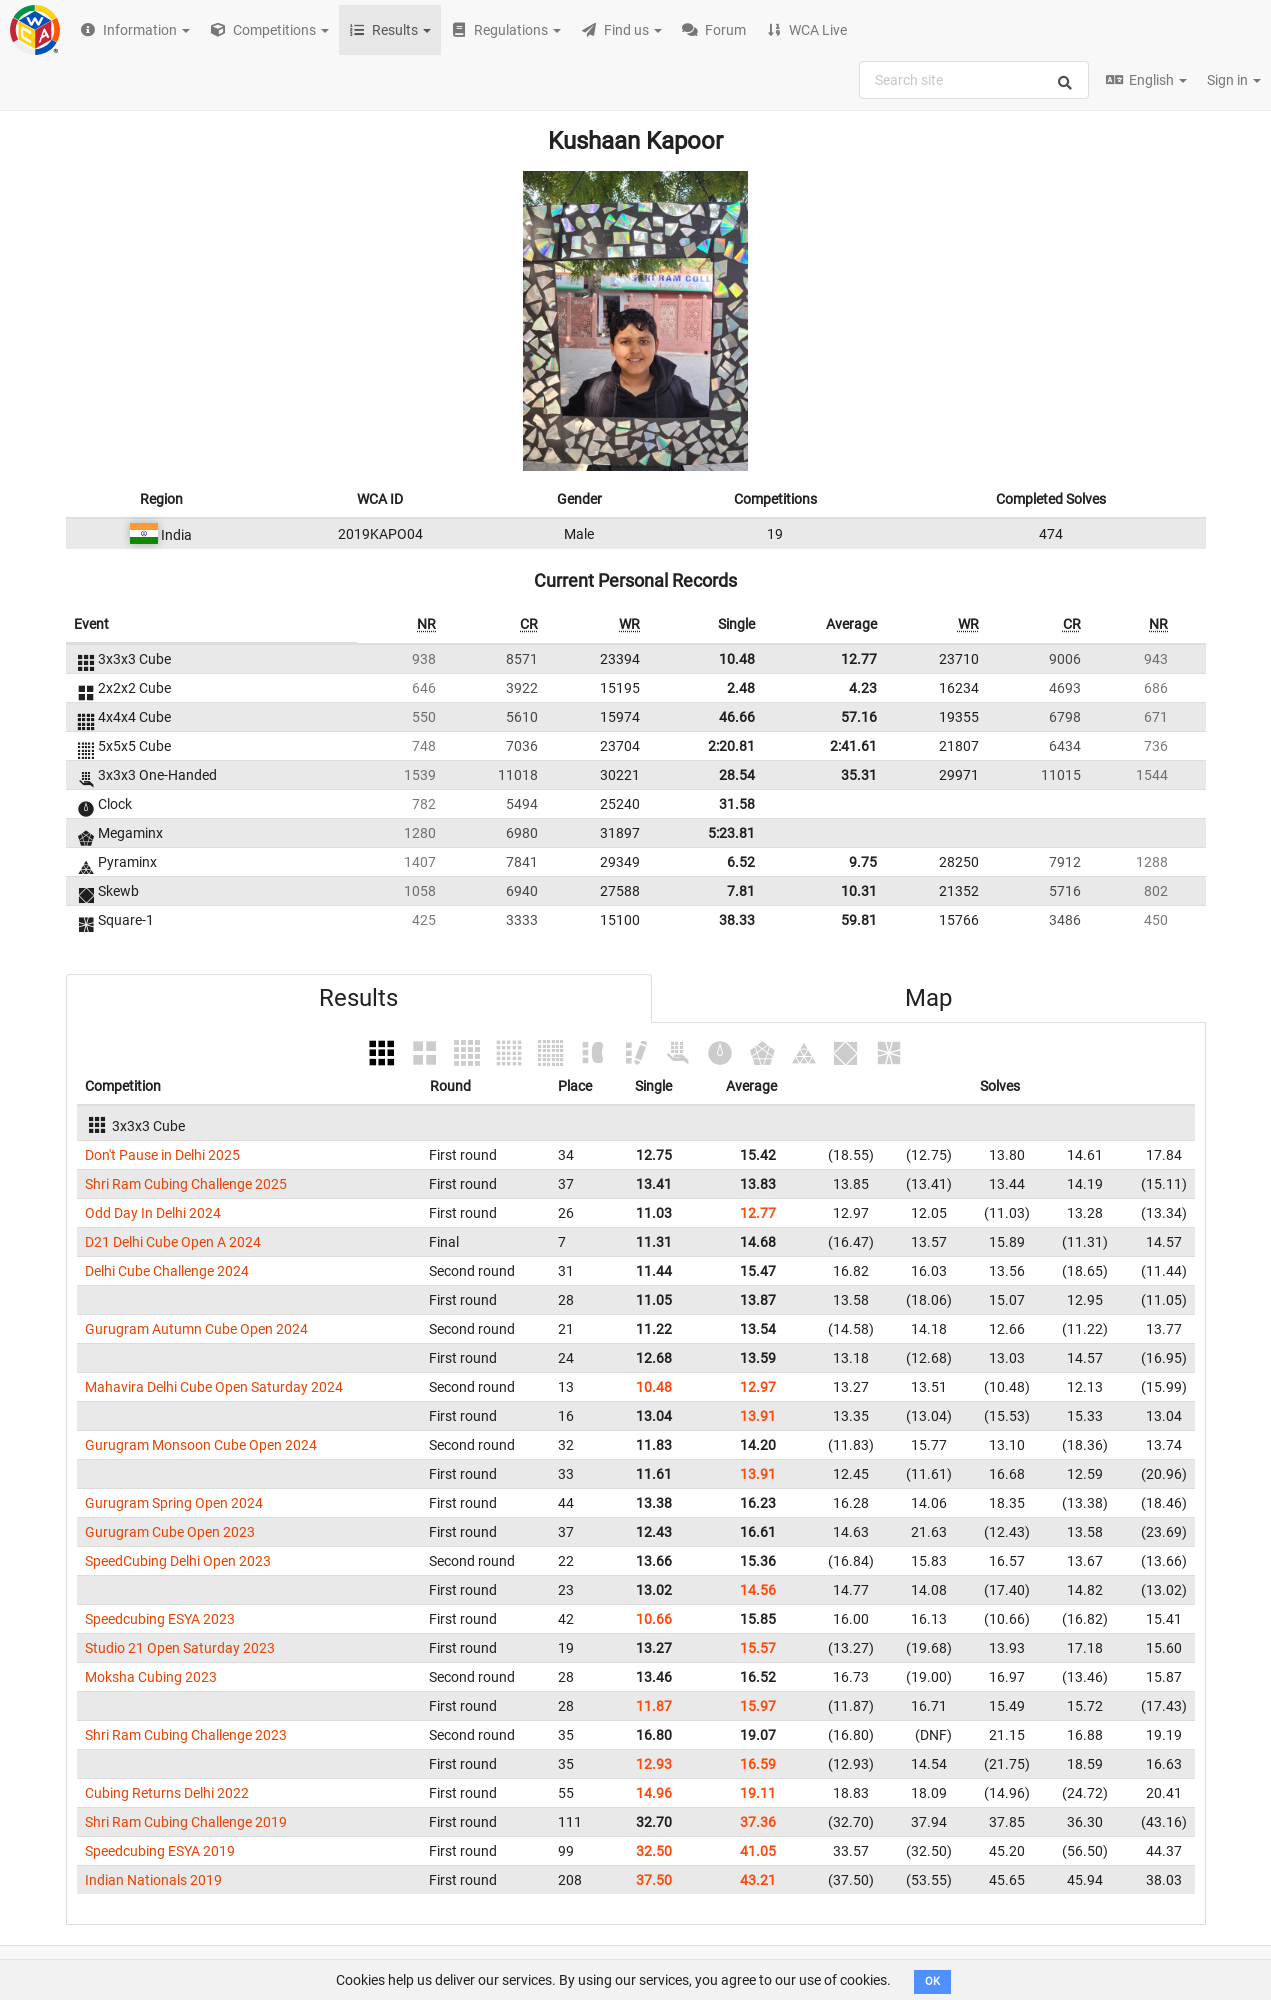 Image resolution: width=1271 pixels, height=2000 pixels. I want to click on Speedcubing ESYA 2023, so click(160, 1619).